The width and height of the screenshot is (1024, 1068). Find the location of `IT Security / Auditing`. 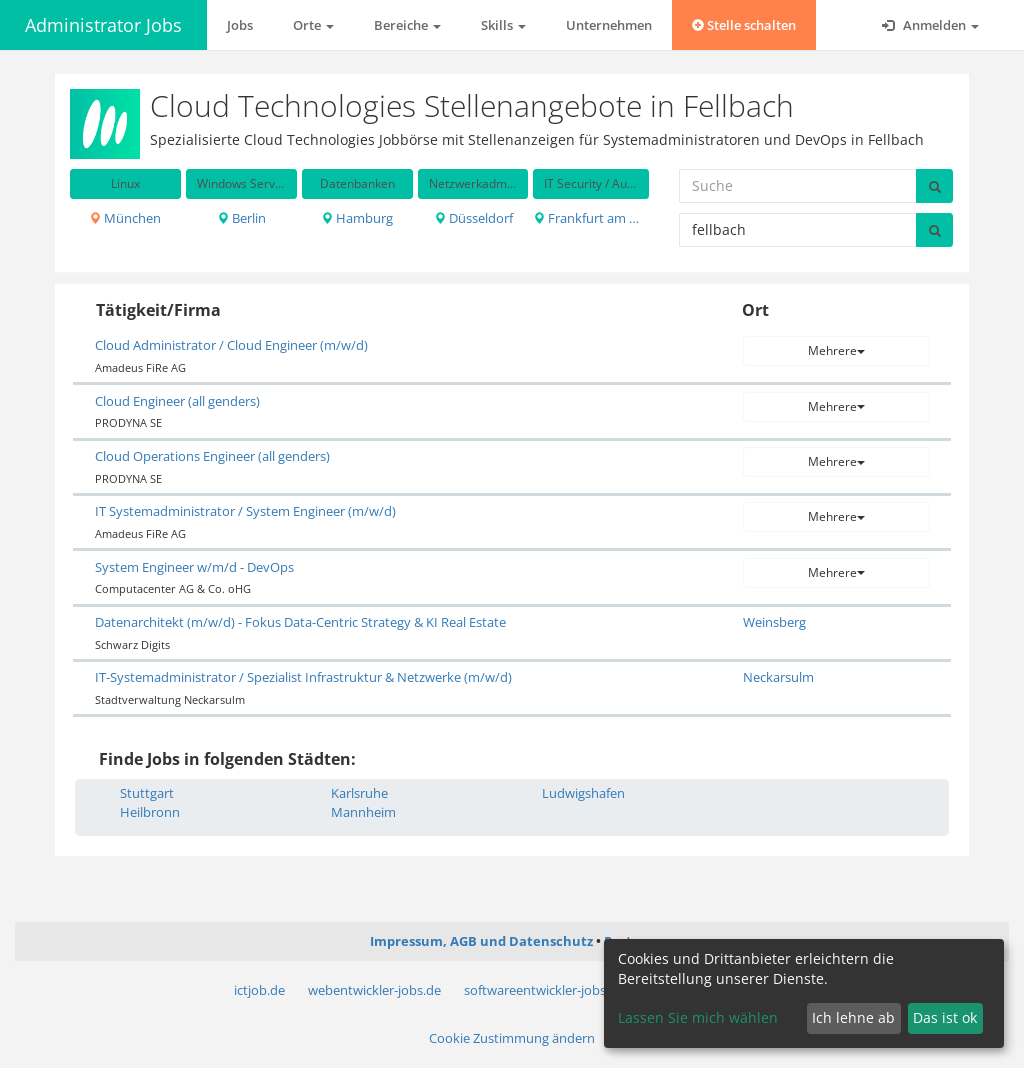

IT Security / Auditing is located at coordinates (596, 183).